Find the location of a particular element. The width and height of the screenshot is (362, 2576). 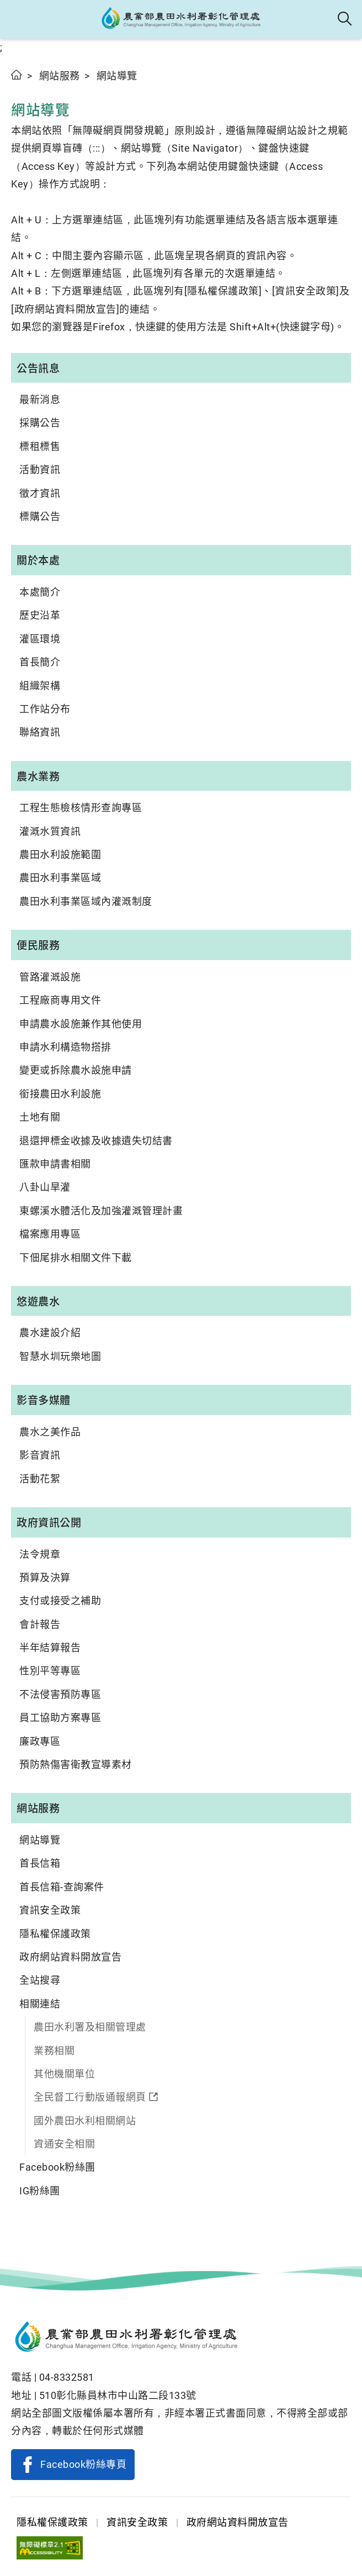

員工協助方案專區 is located at coordinates (60, 1717).